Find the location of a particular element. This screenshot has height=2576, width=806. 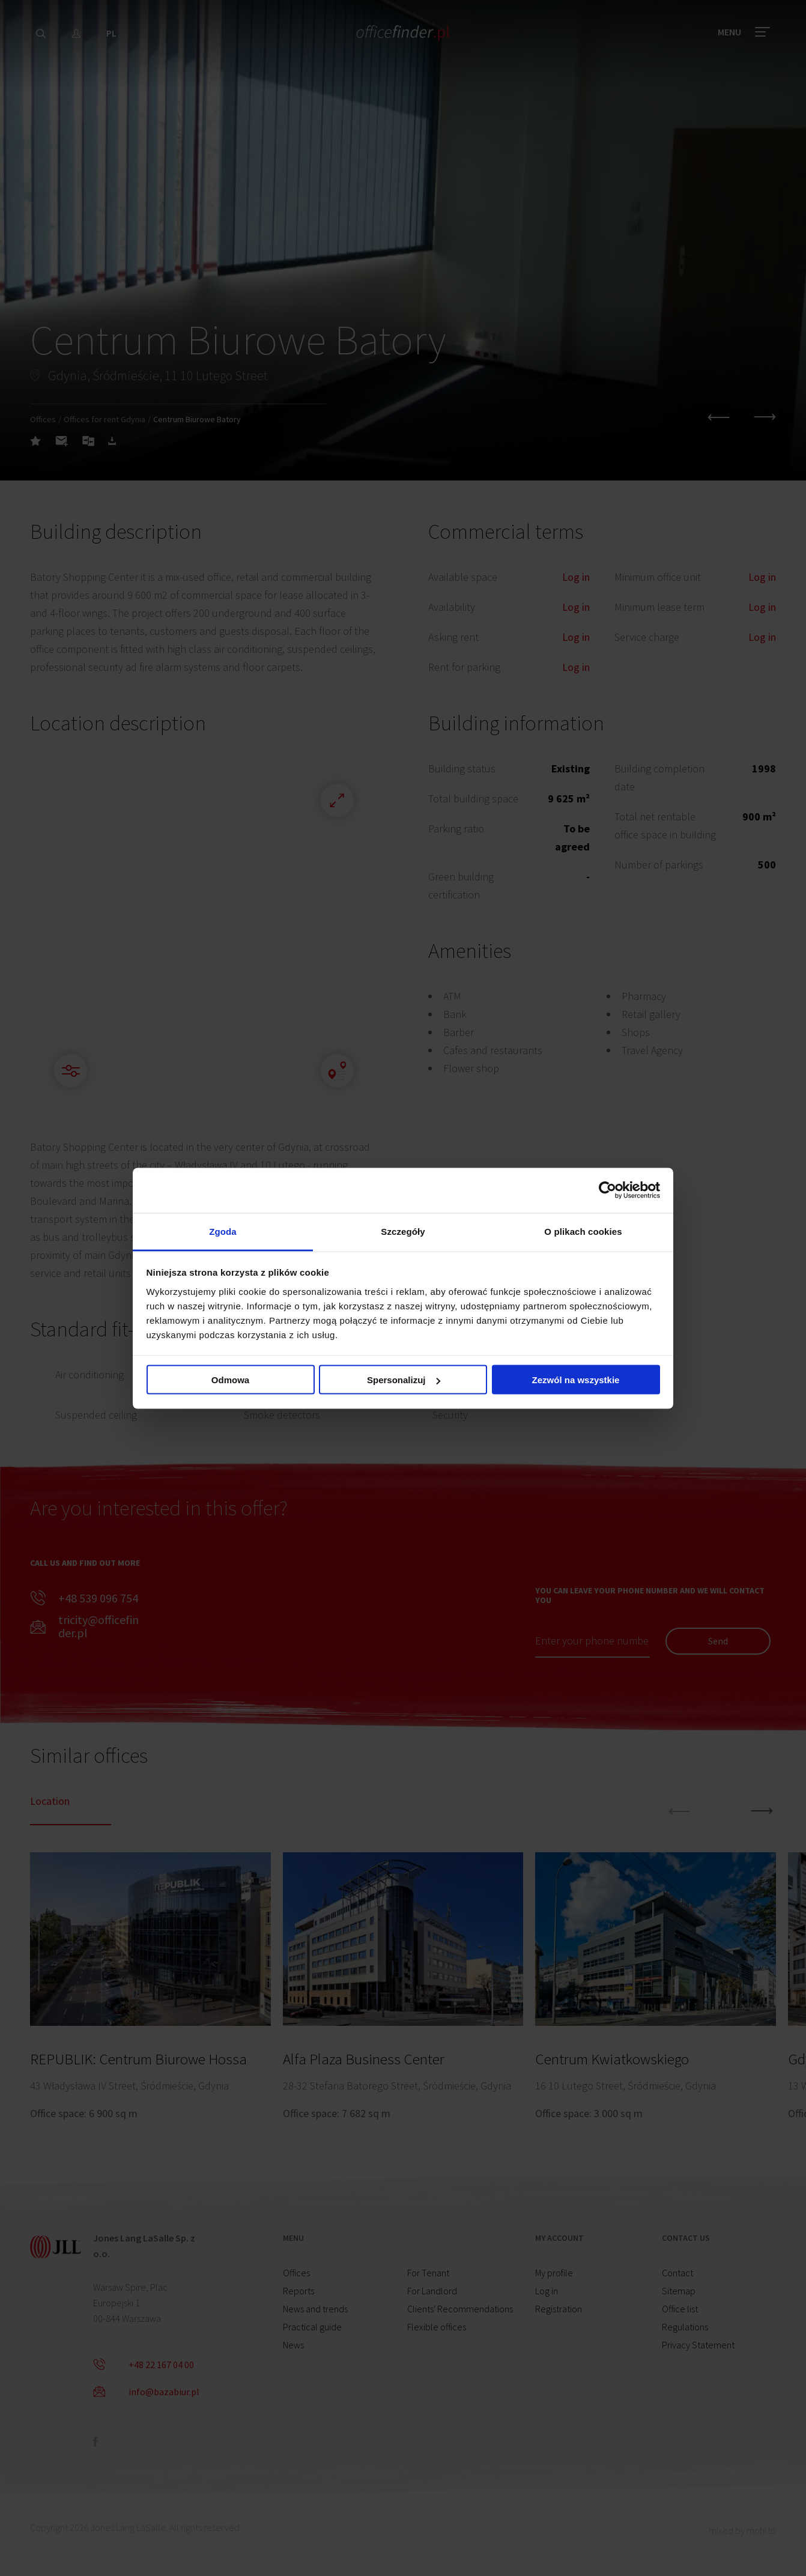

O plikach cookies [tab] is located at coordinates (583, 1231).